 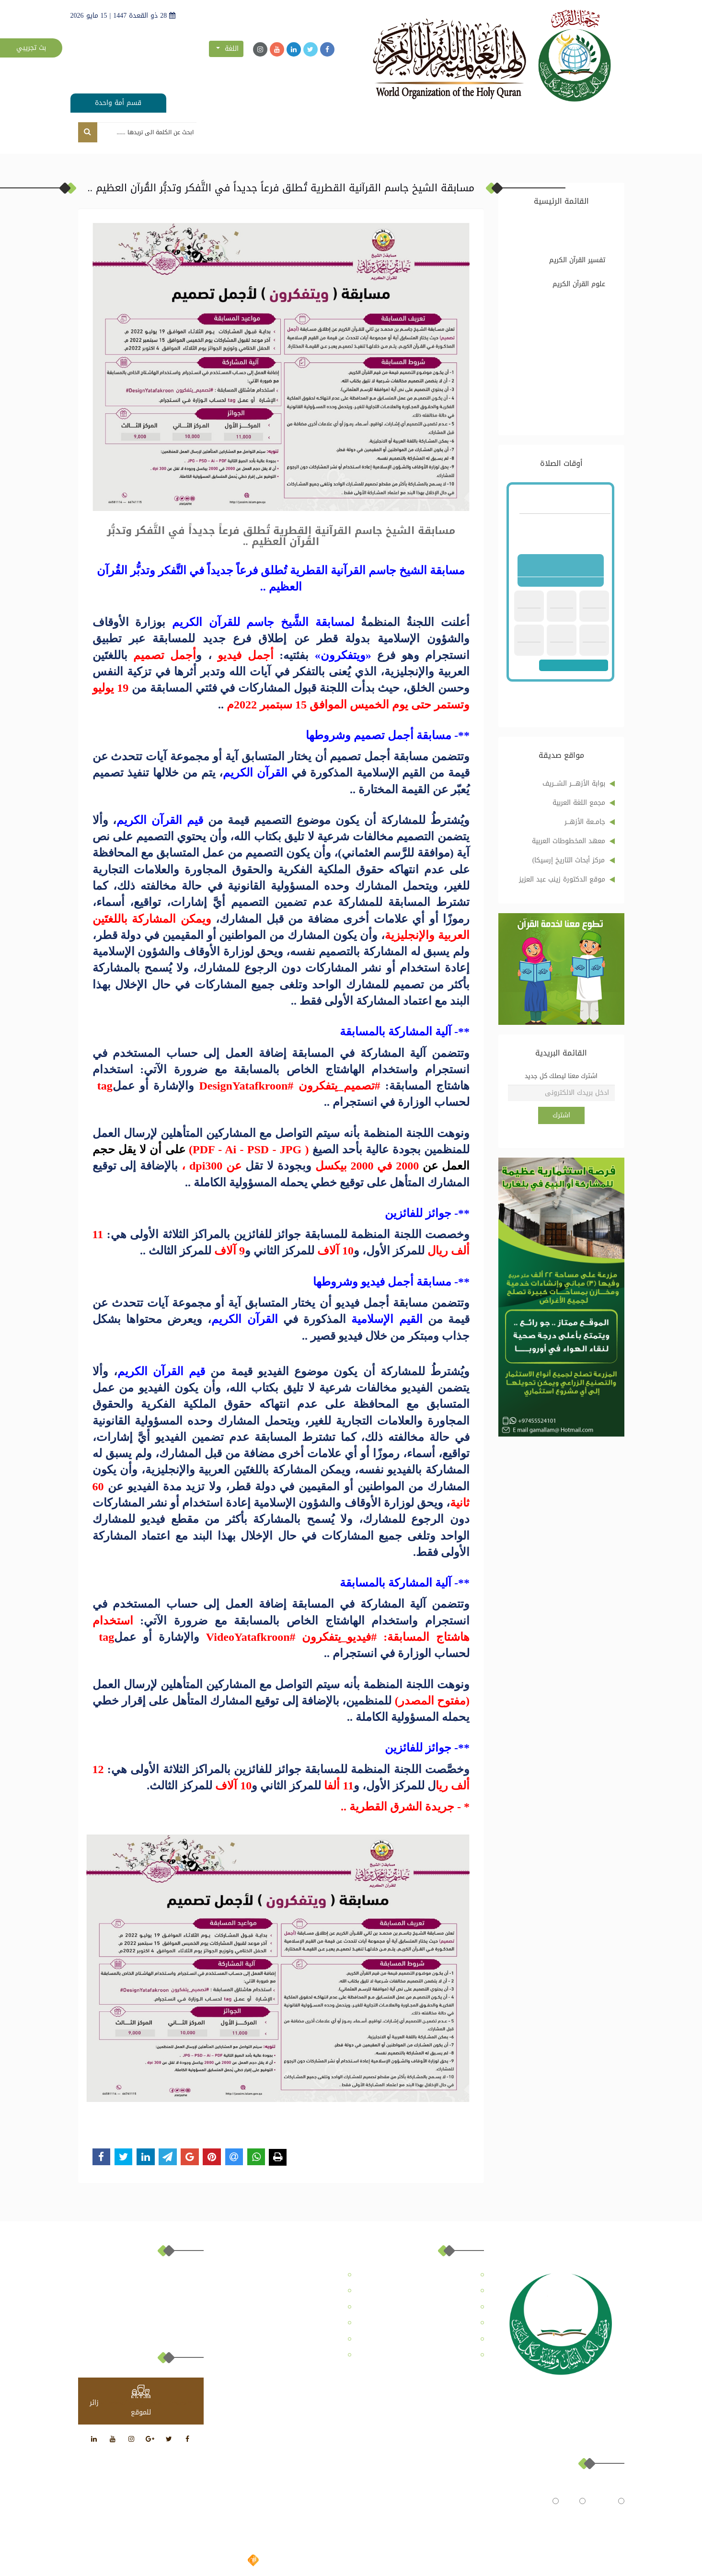 I want to click on تصميم وتطوير شركة, so click(x=271, y=2560).